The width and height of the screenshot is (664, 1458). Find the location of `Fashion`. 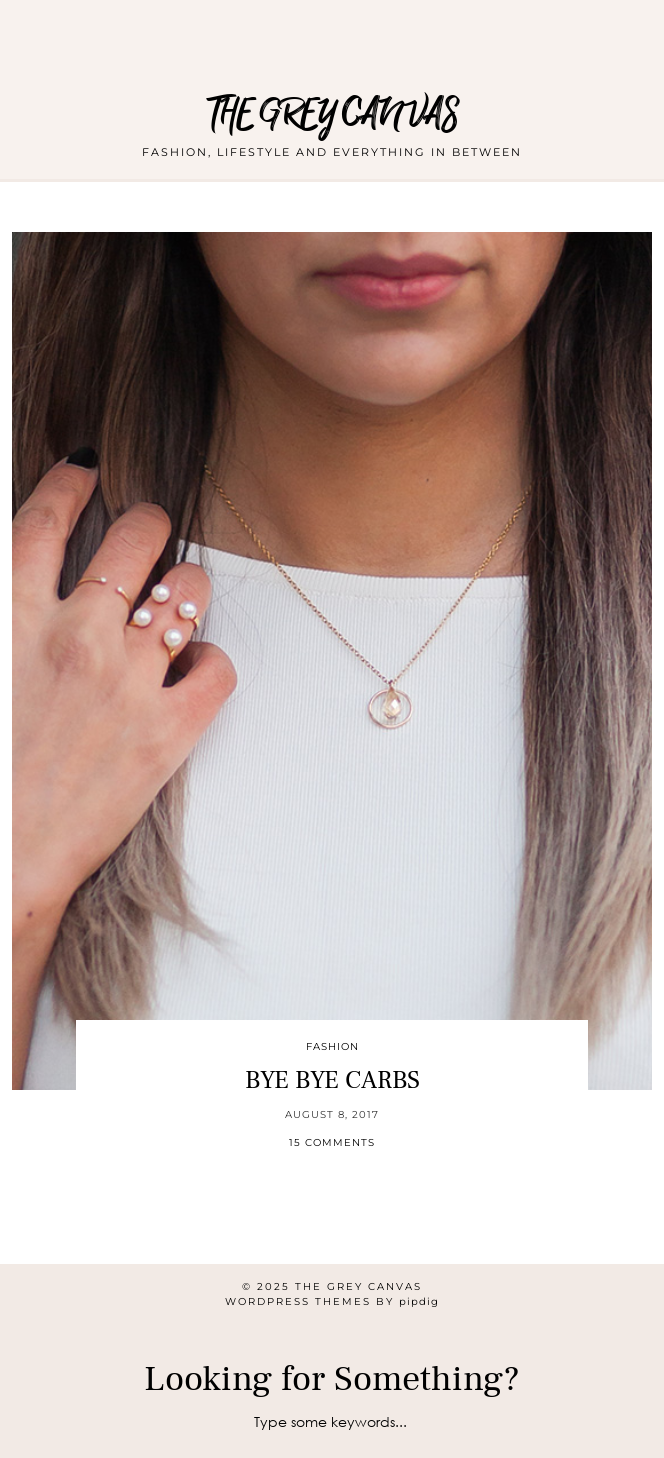

Fashion is located at coordinates (332, 1046).